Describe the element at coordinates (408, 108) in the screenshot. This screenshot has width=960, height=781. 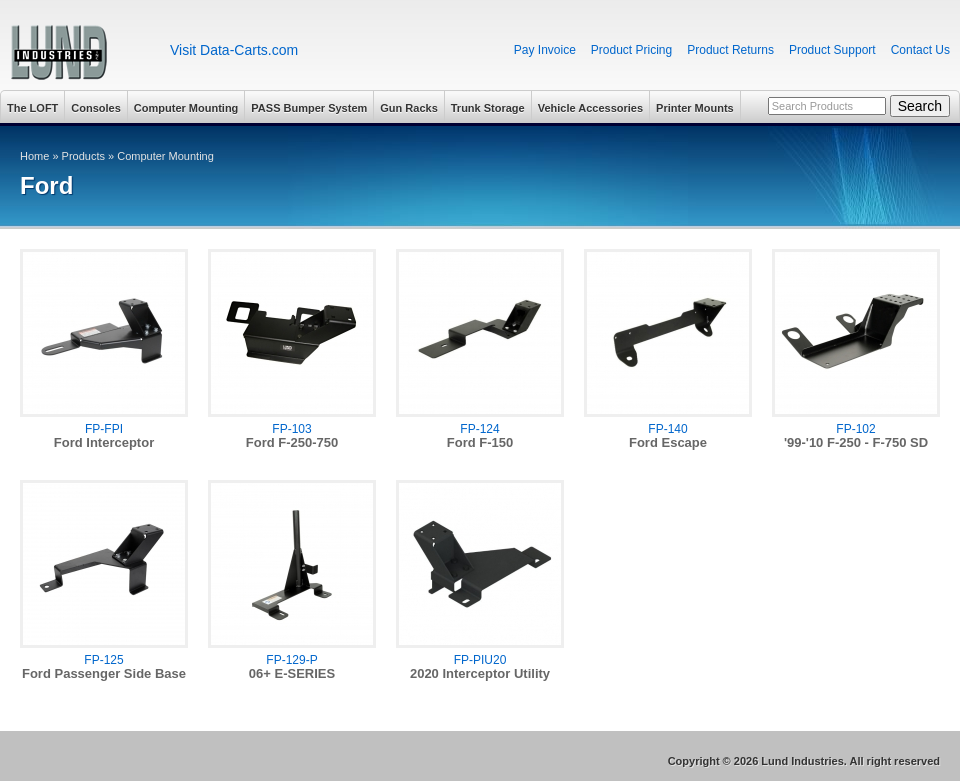
I see `Gun Racks` at that location.